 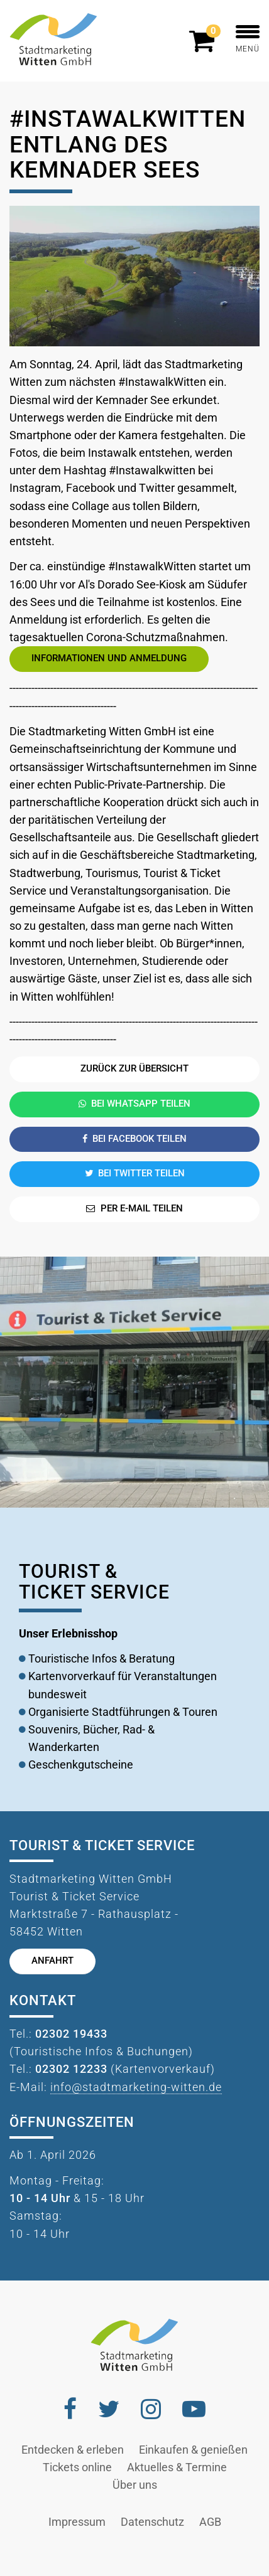 What do you see at coordinates (210, 2522) in the screenshot?
I see `AGB` at bounding box center [210, 2522].